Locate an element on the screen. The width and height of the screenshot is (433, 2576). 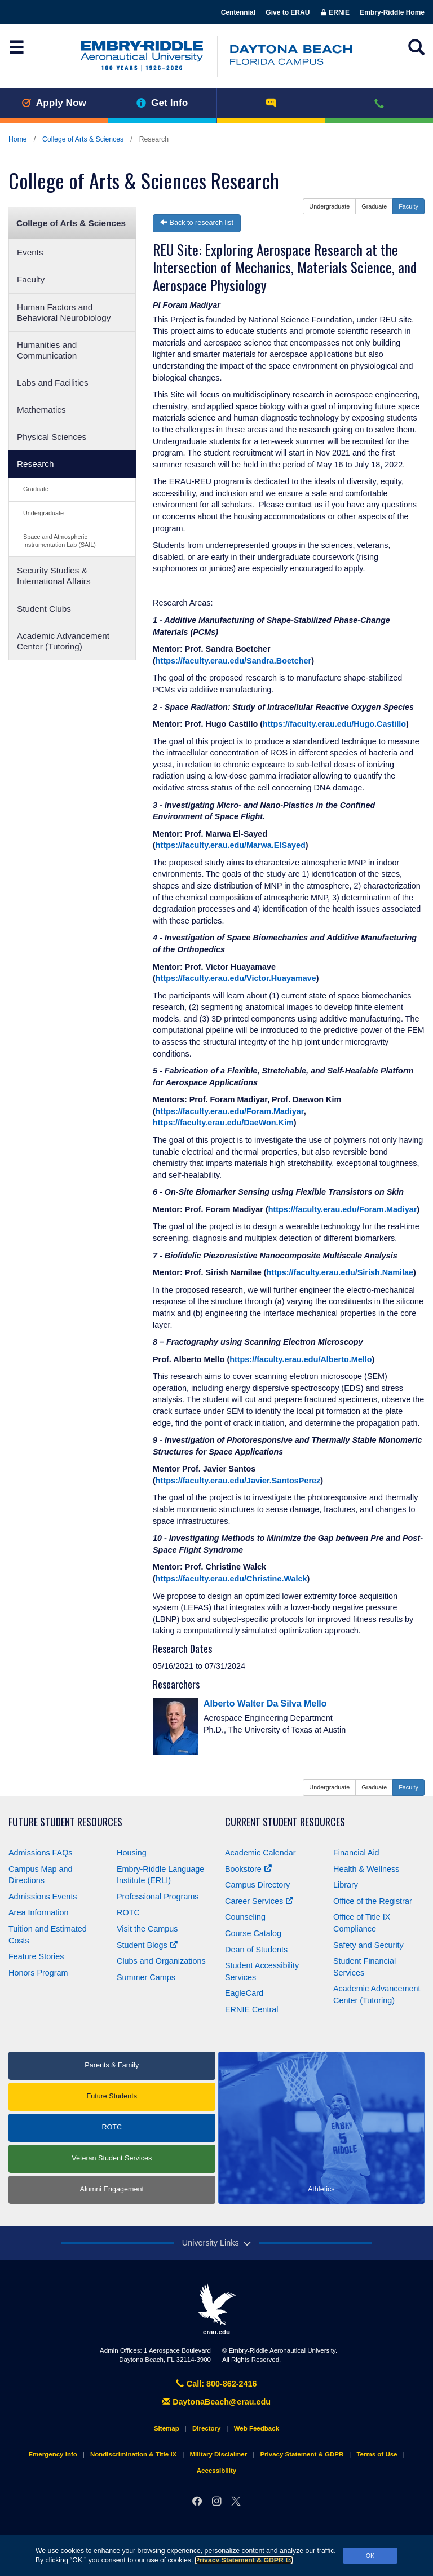
Human Factors and Behavioral Neurobiology is located at coordinates (64, 312).